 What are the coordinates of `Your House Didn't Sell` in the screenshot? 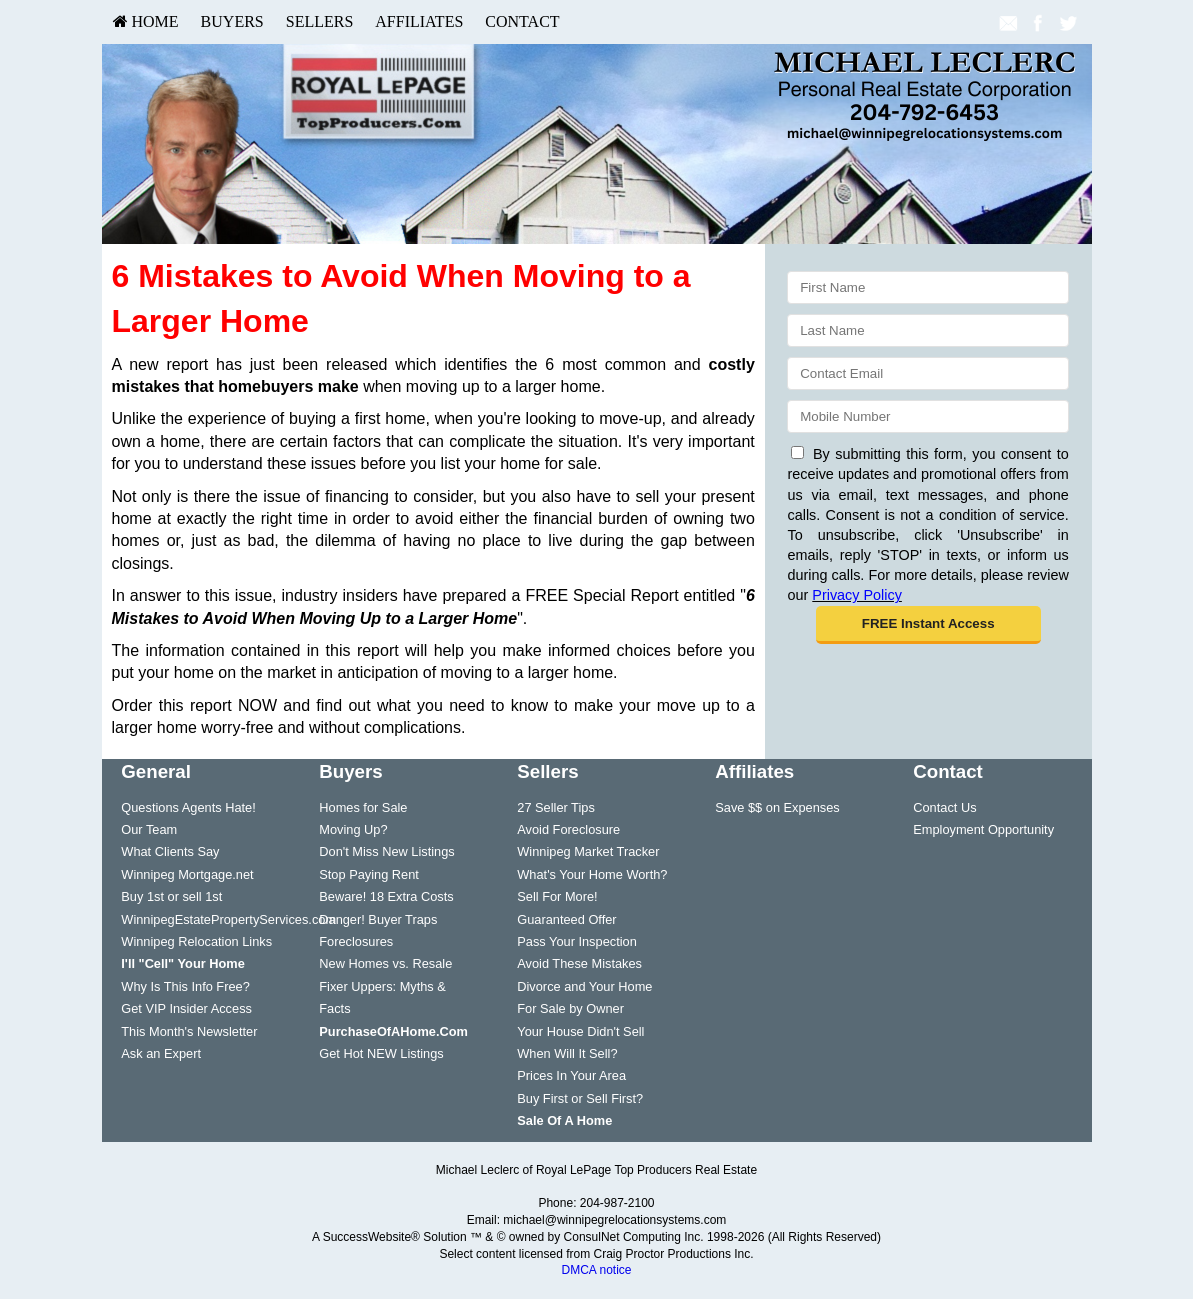 It's located at (580, 1031).